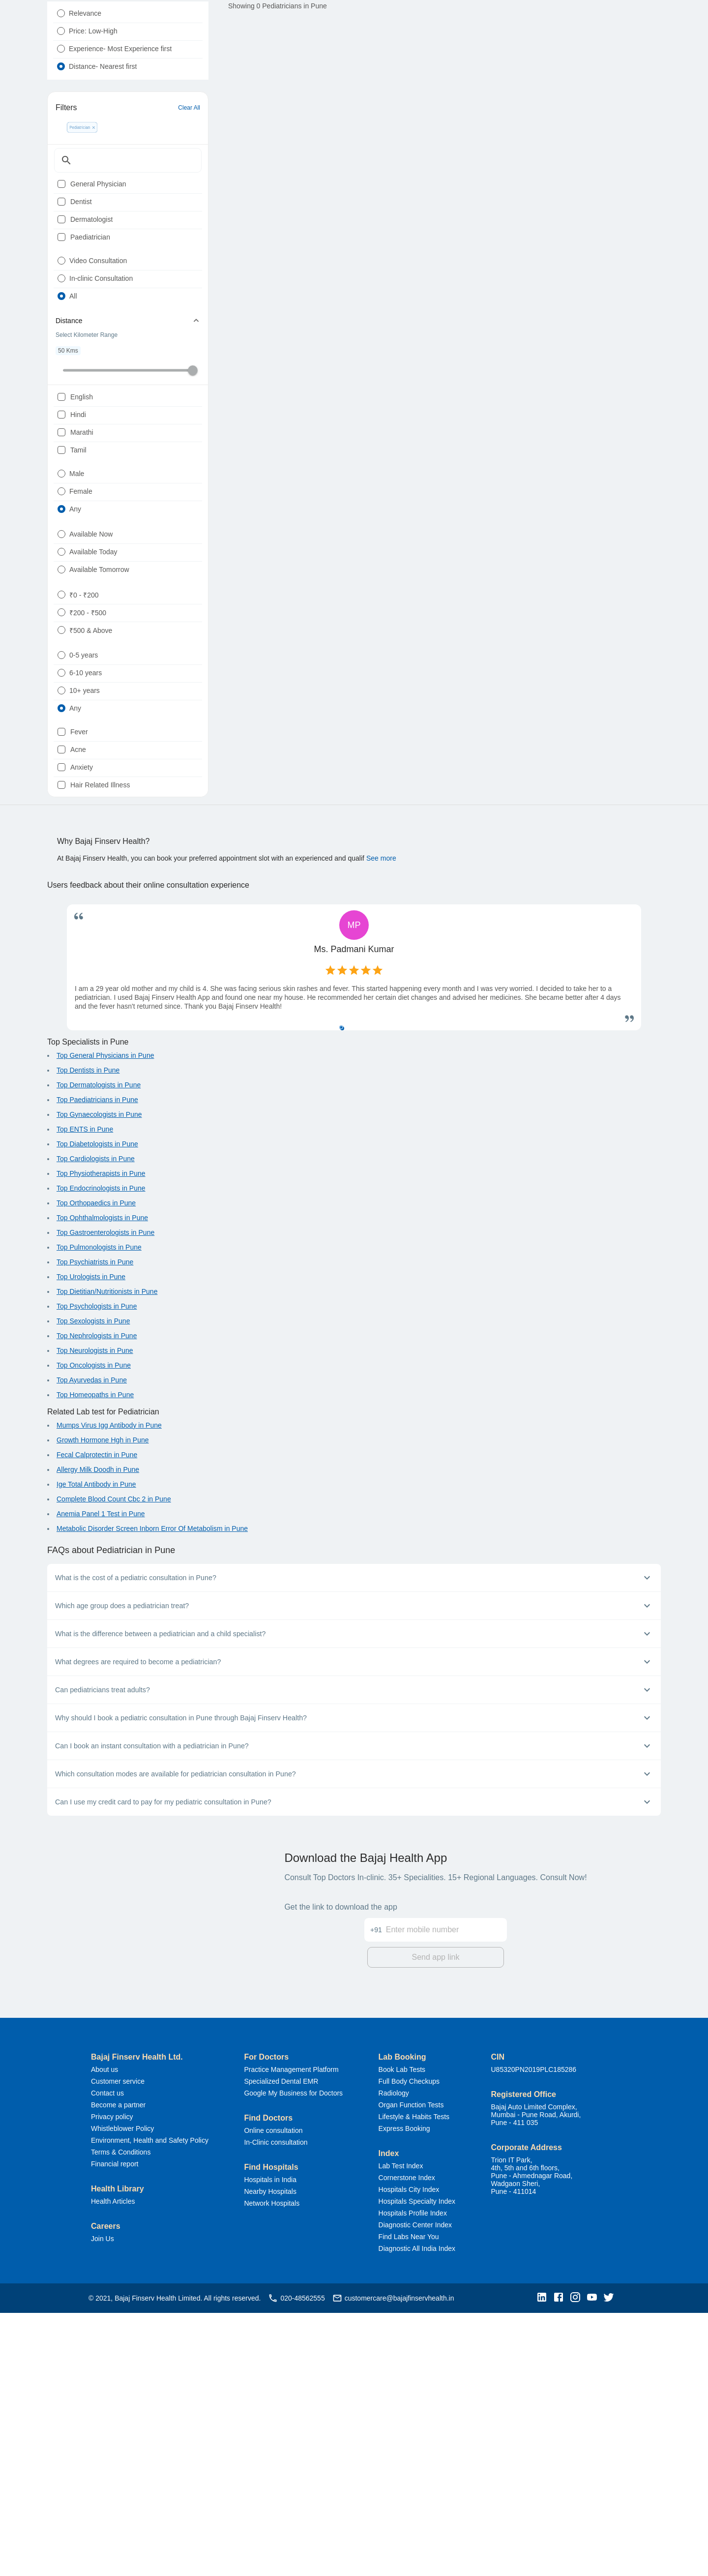  I want to click on Network Hospitals [button], so click(271, 2466).